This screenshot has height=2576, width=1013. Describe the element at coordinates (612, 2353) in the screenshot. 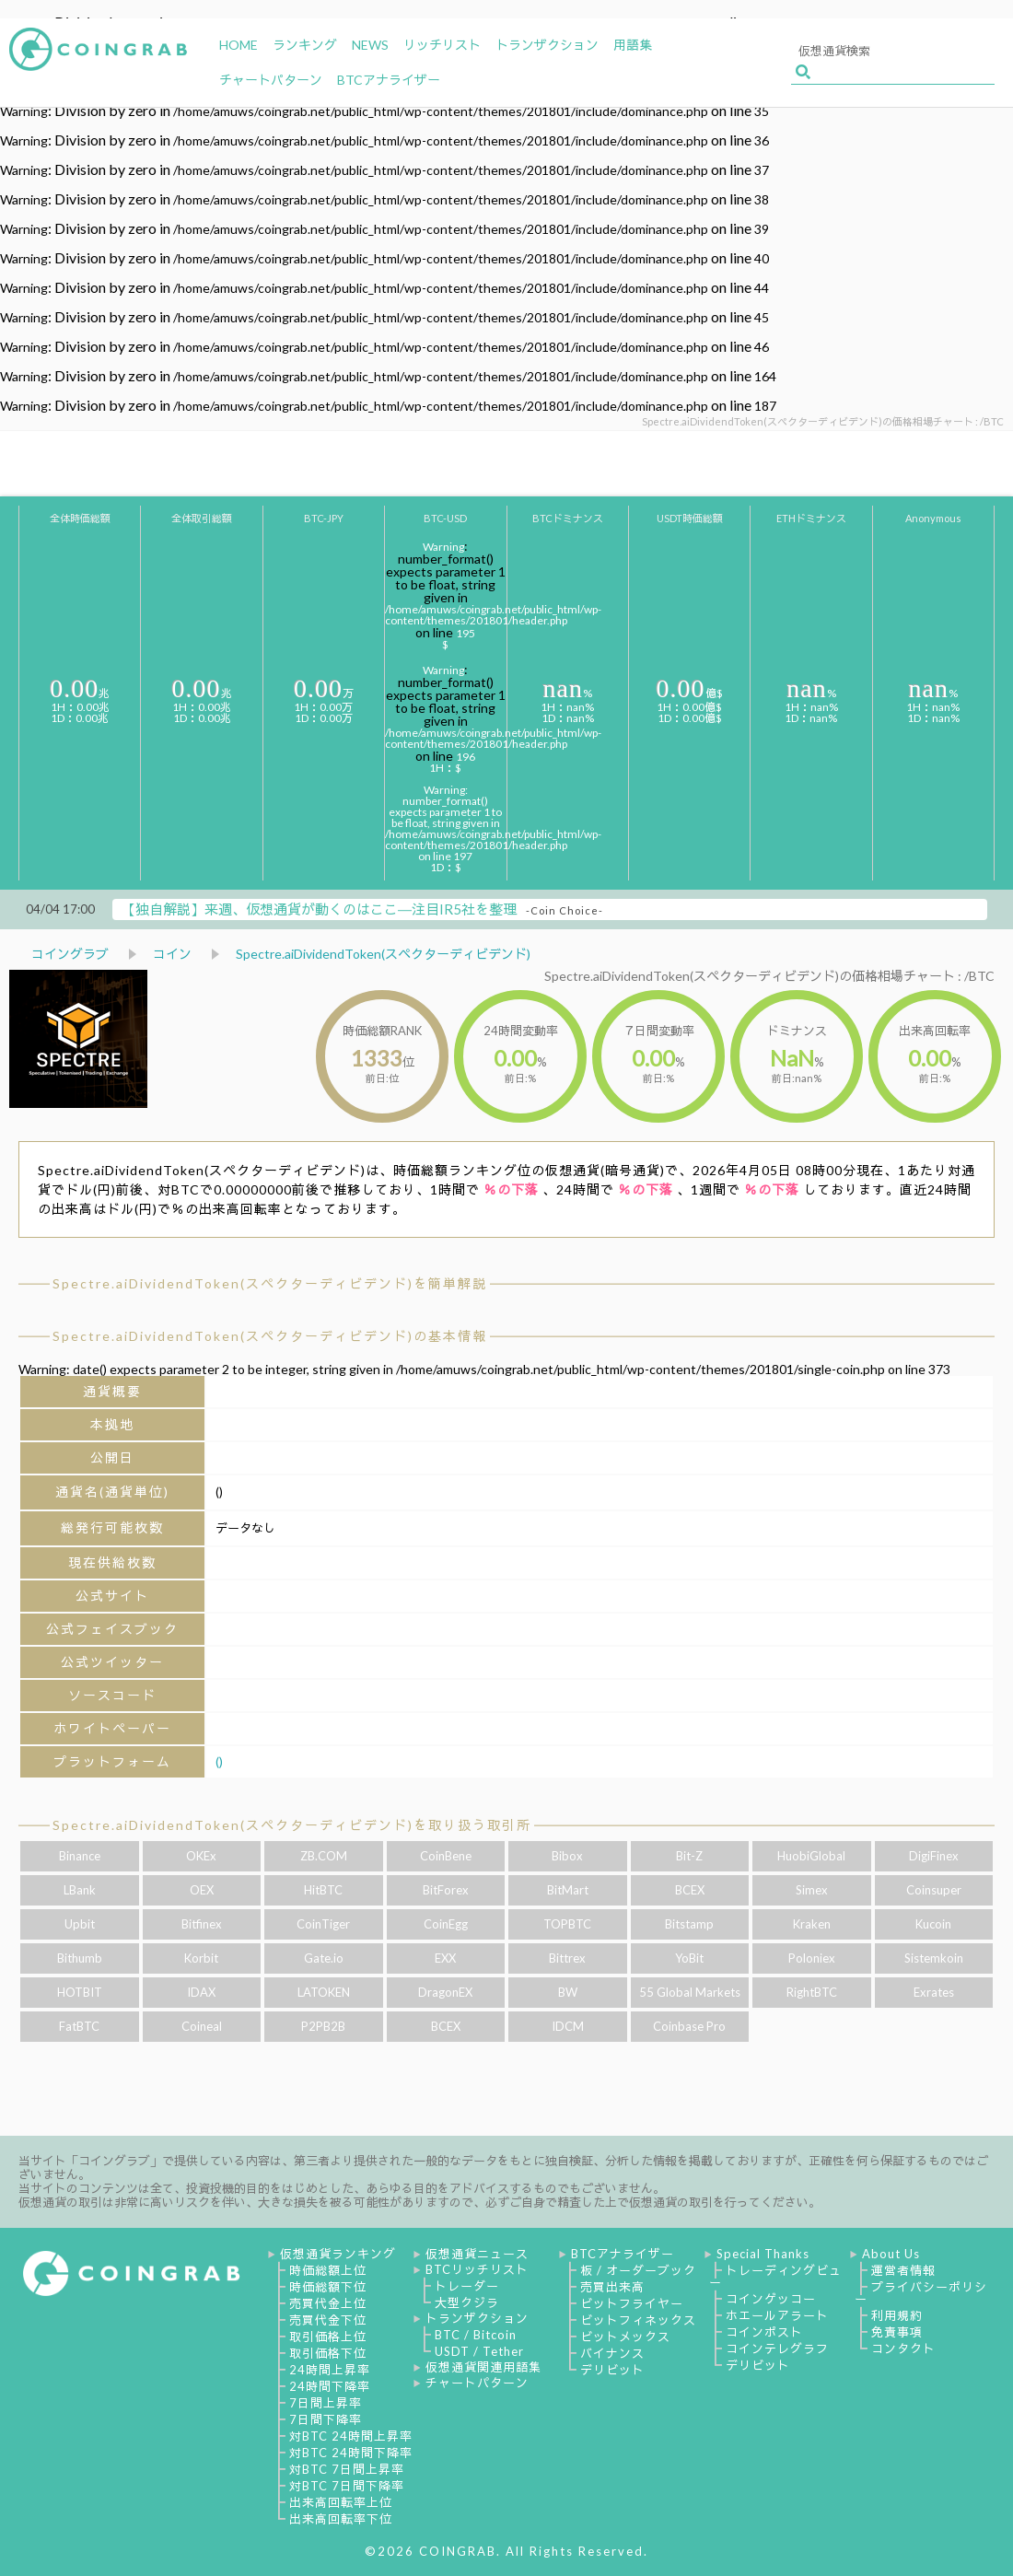

I see `バイナンス` at that location.